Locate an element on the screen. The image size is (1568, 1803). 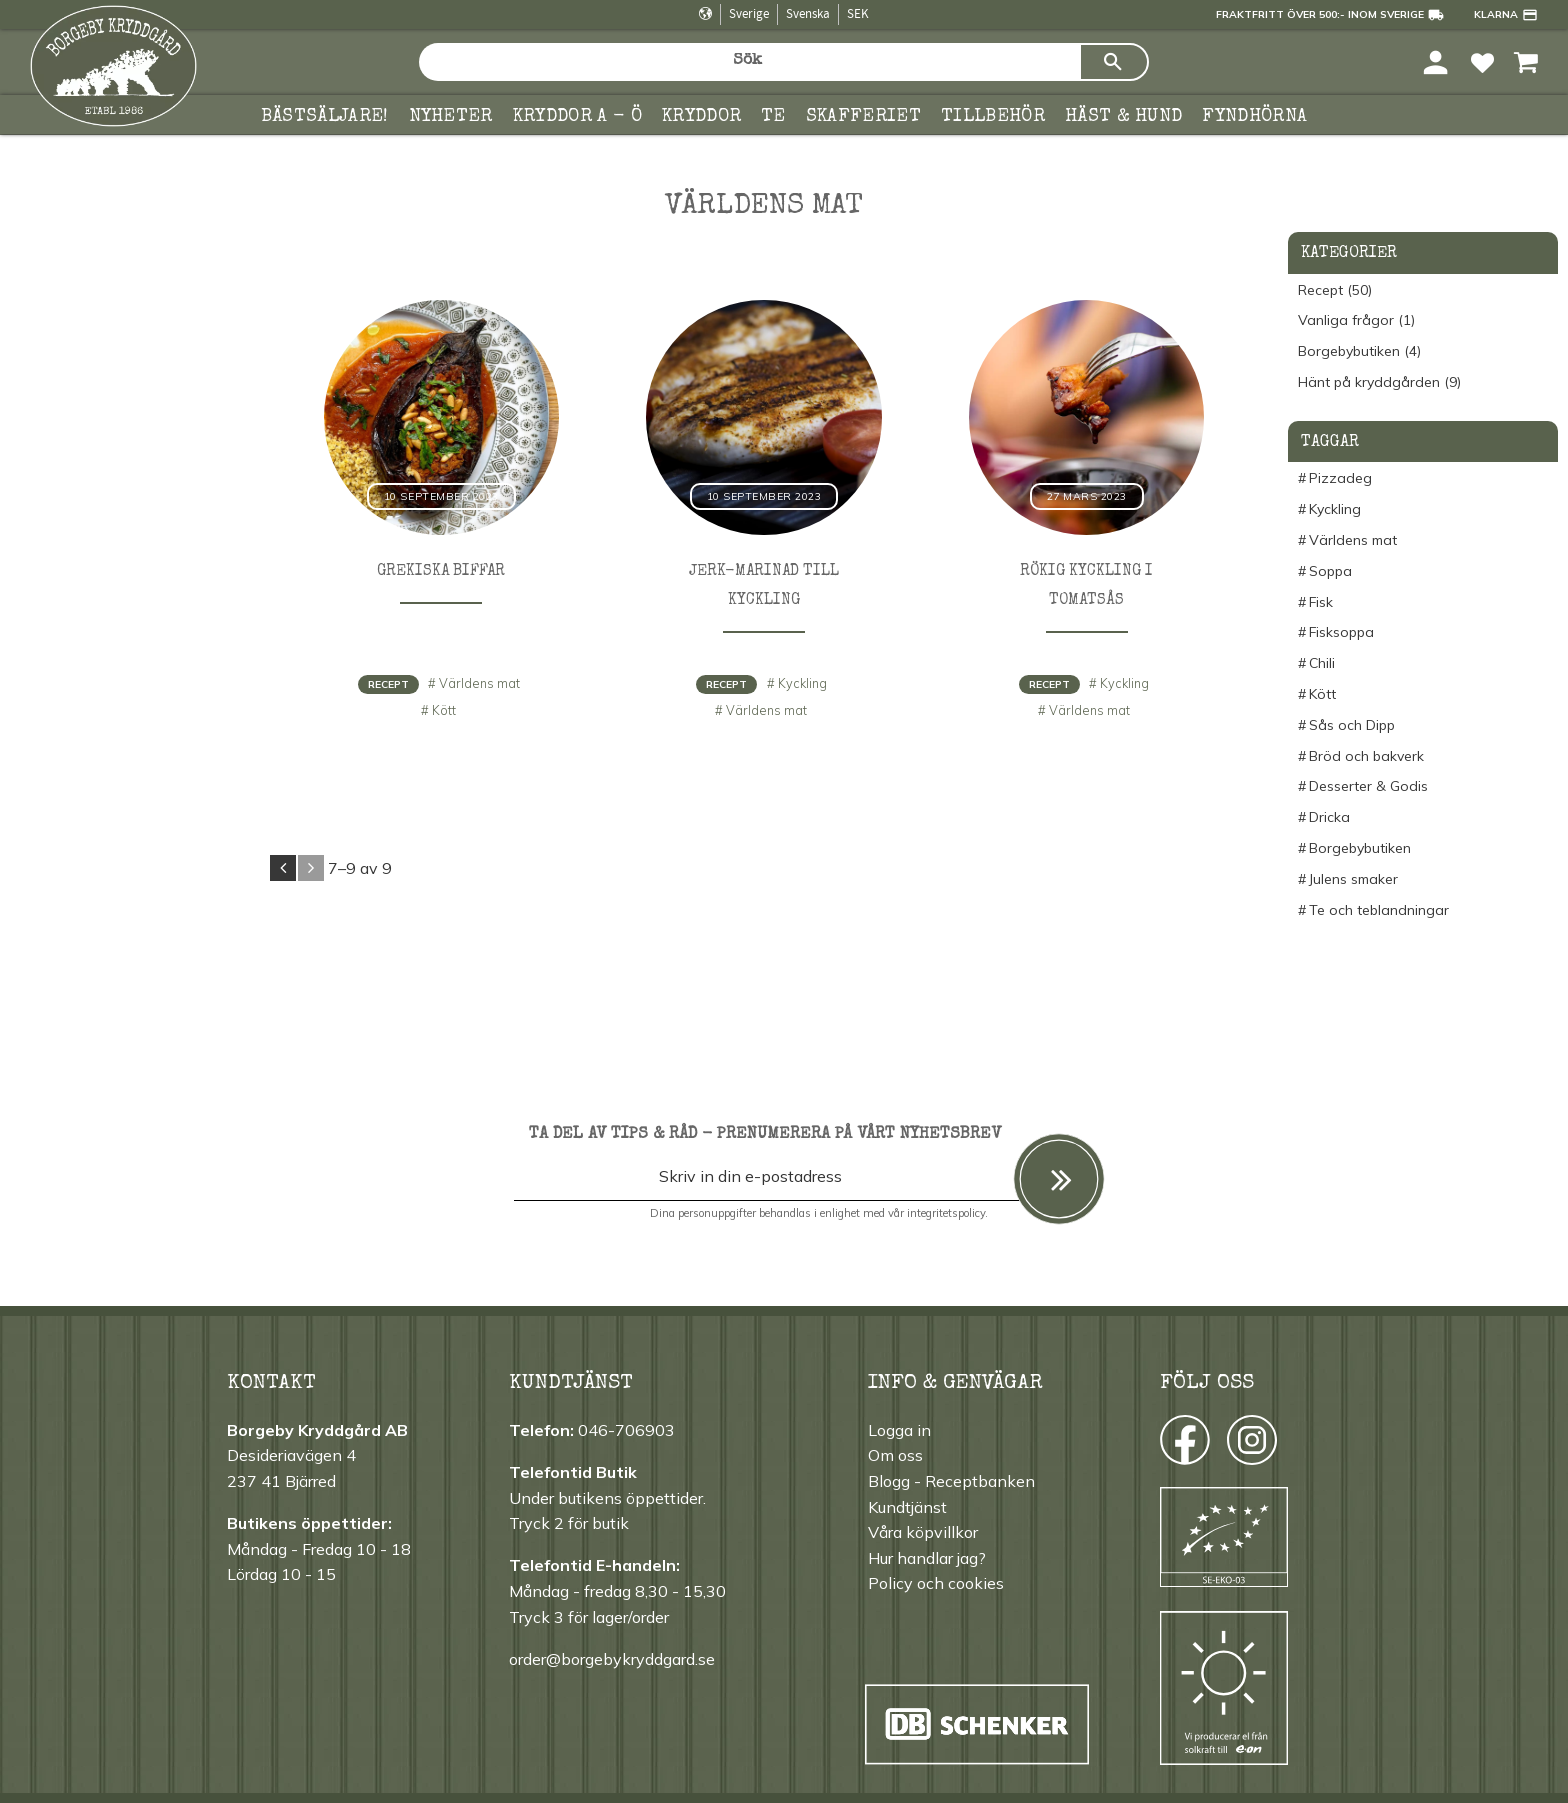
order@borgebykryddgard.se is located at coordinates (612, 1659).